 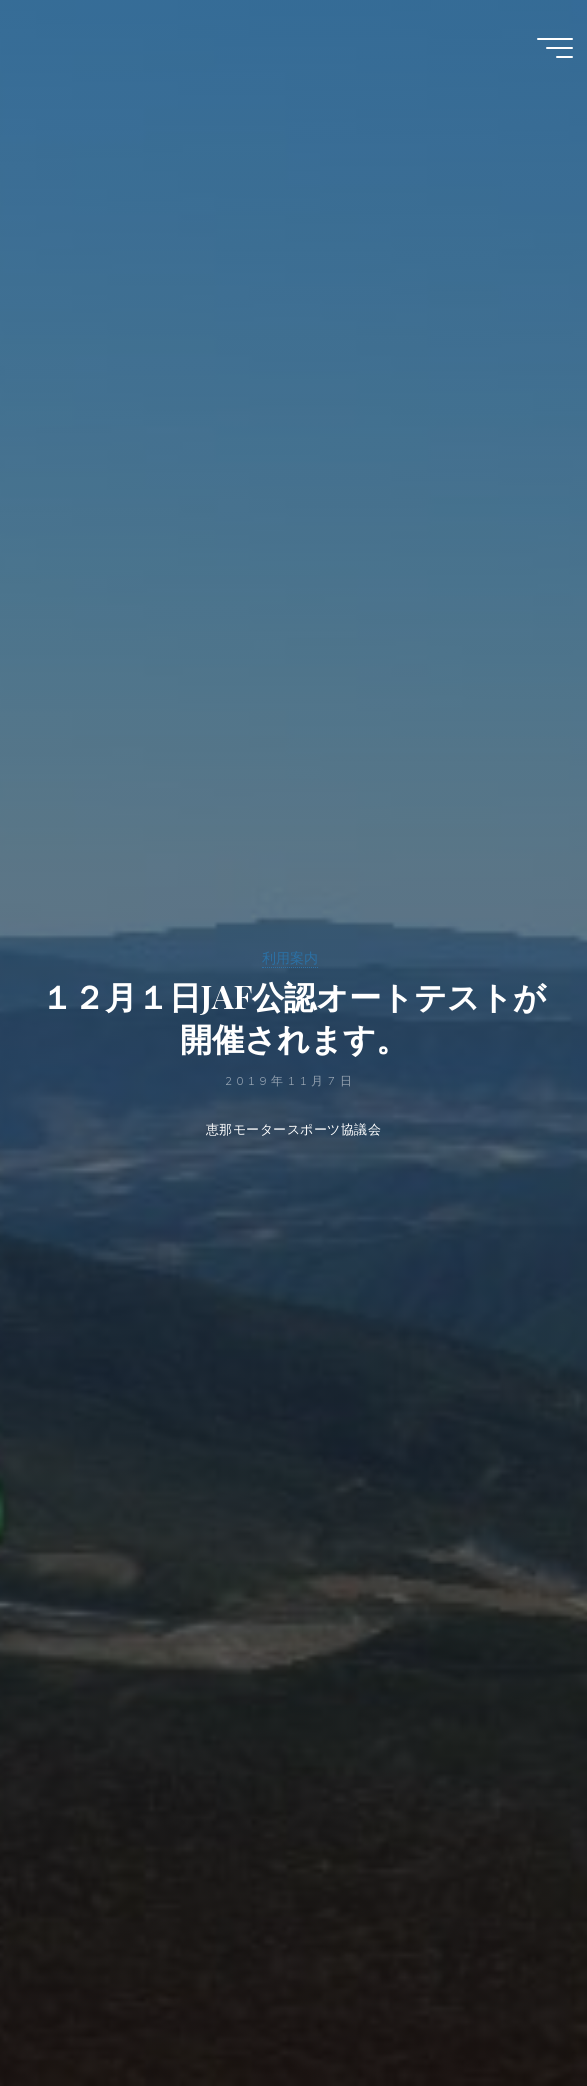 I want to click on 利用案内, so click(x=290, y=958).